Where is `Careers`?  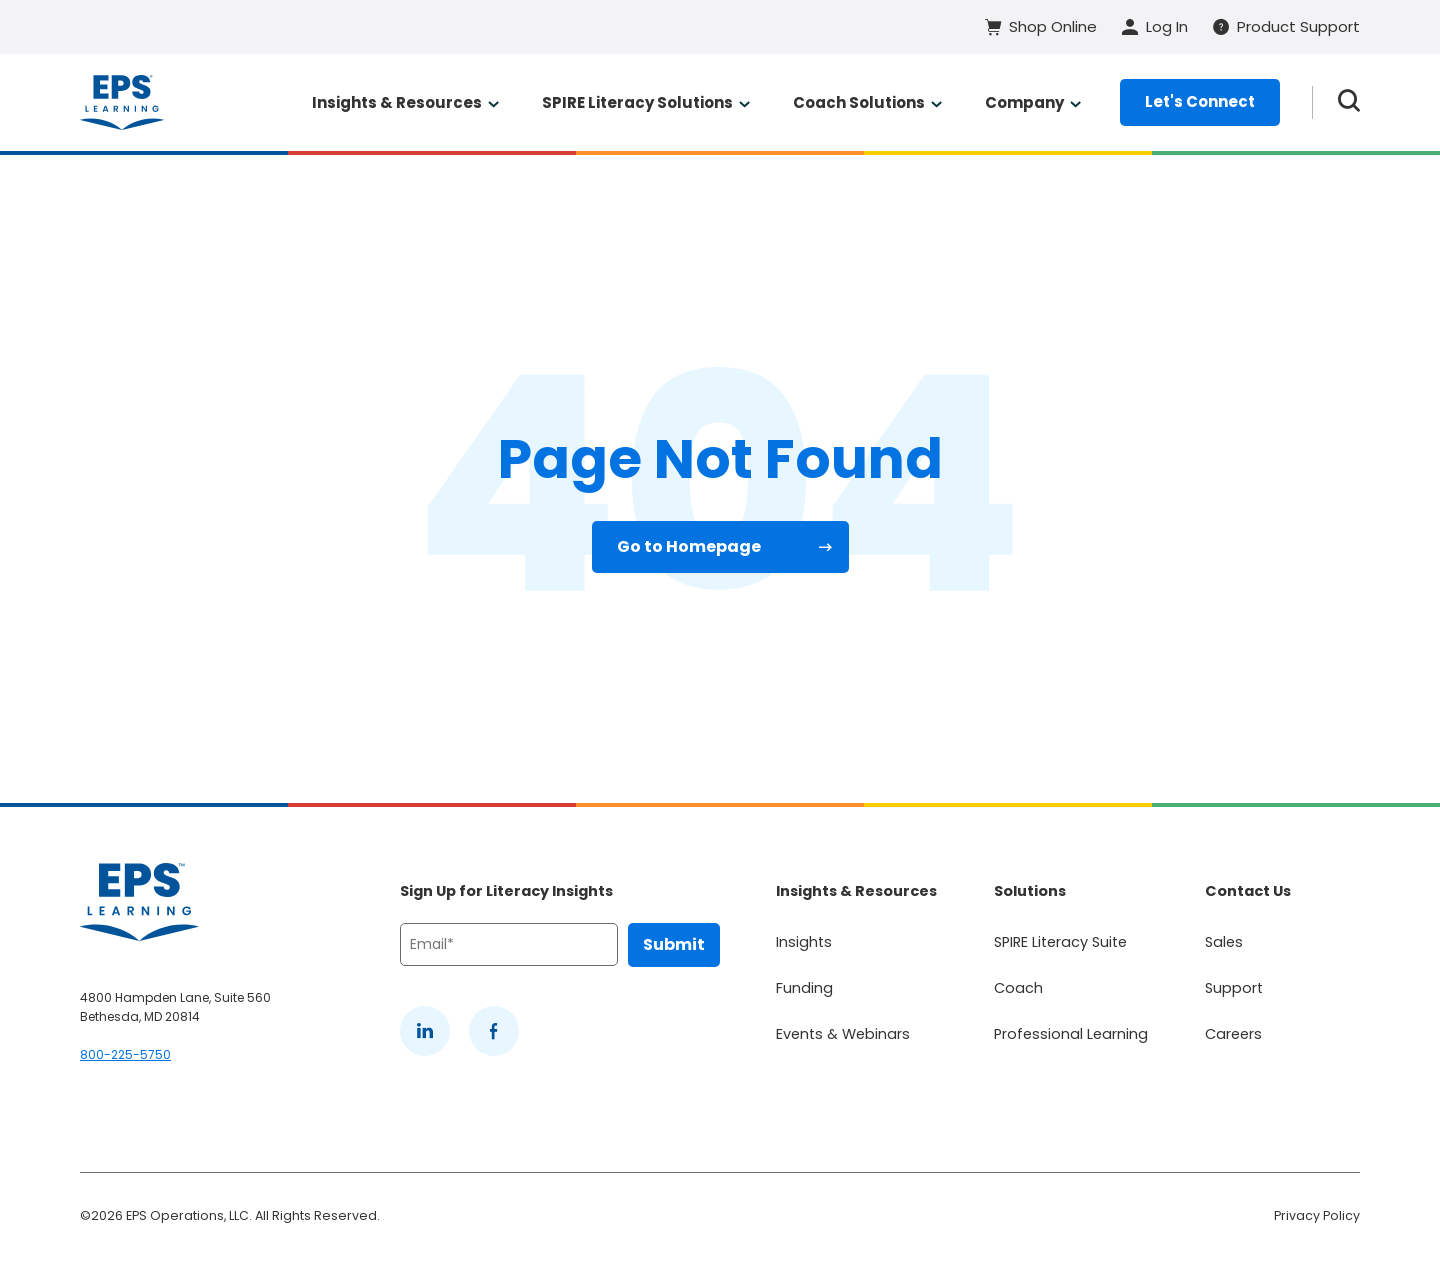 Careers is located at coordinates (1233, 1034).